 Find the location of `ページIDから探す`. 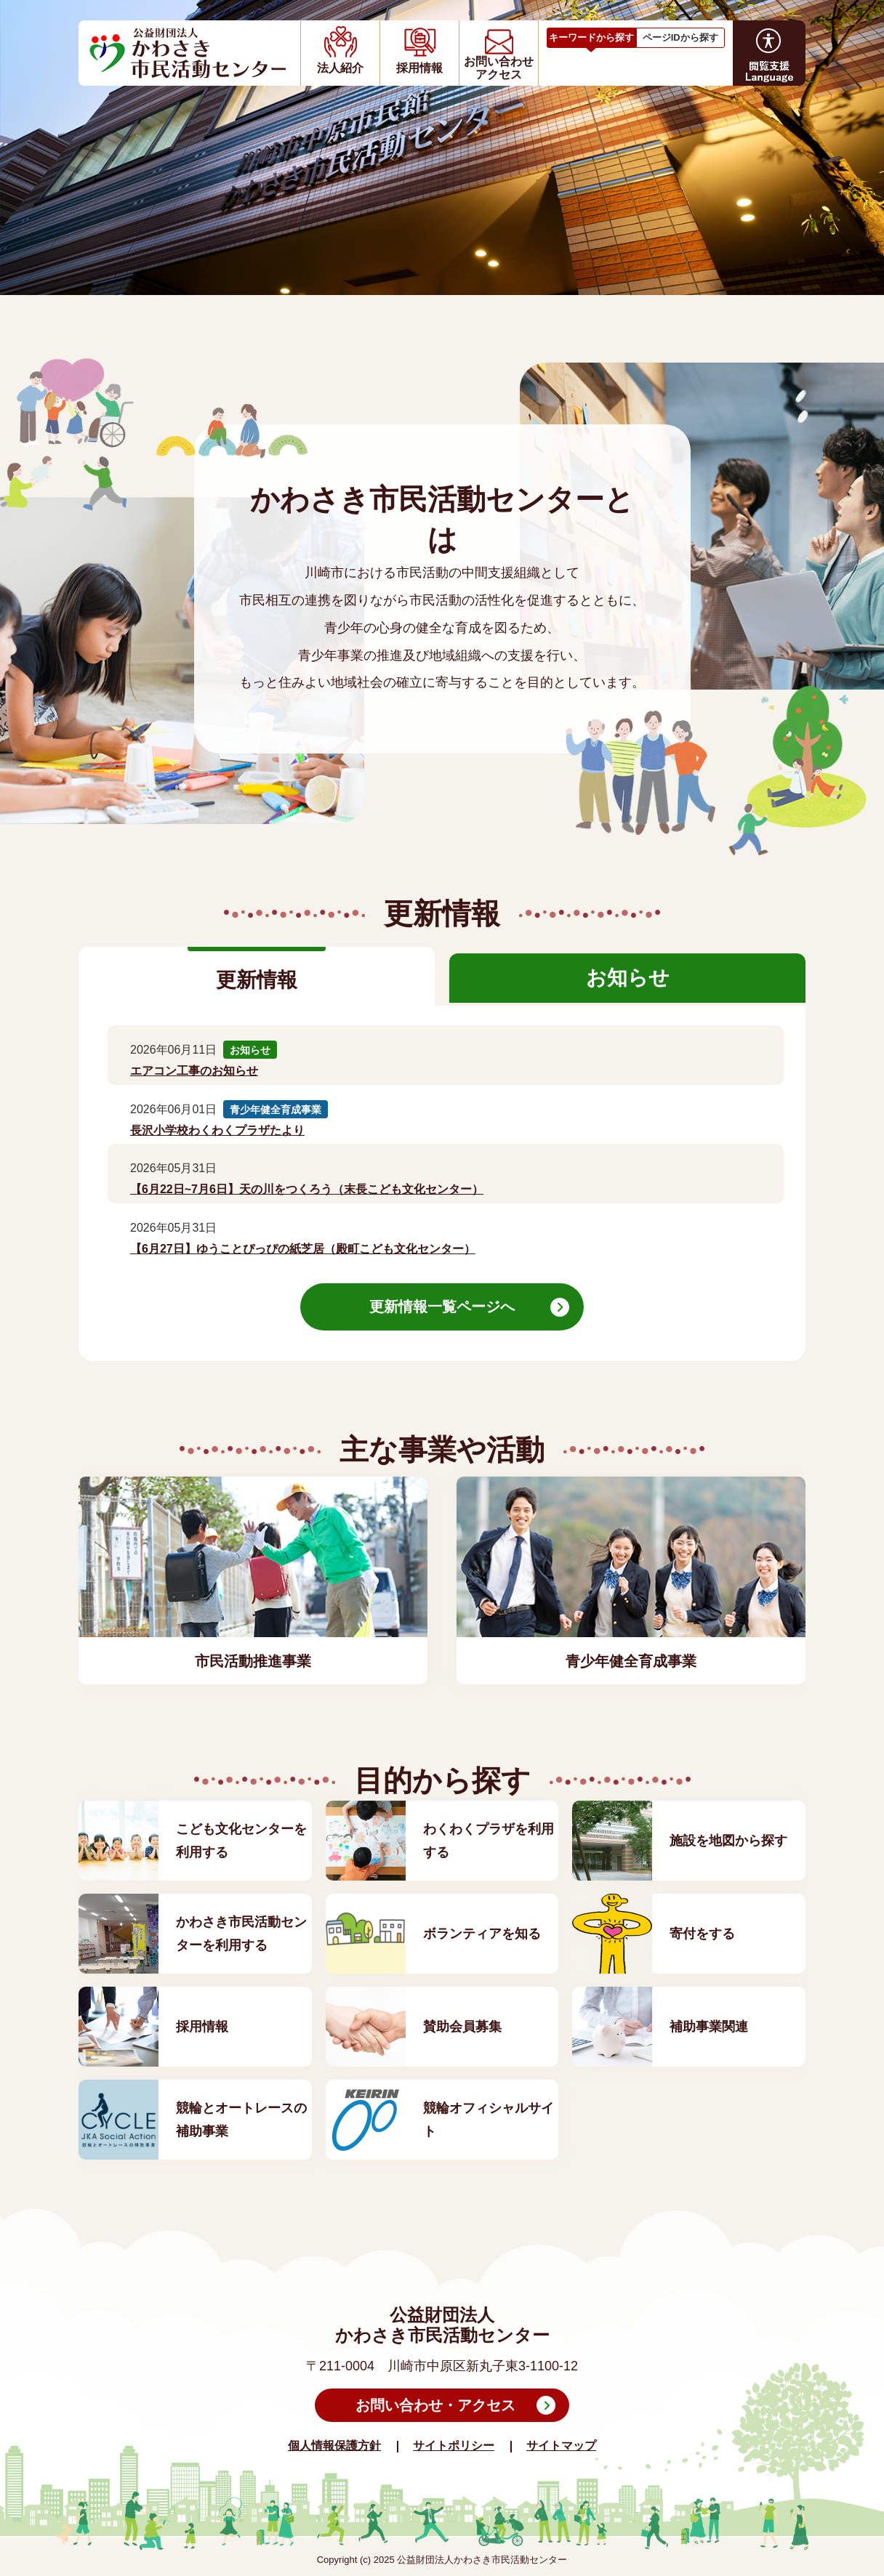

ページIDから探す is located at coordinates (680, 37).